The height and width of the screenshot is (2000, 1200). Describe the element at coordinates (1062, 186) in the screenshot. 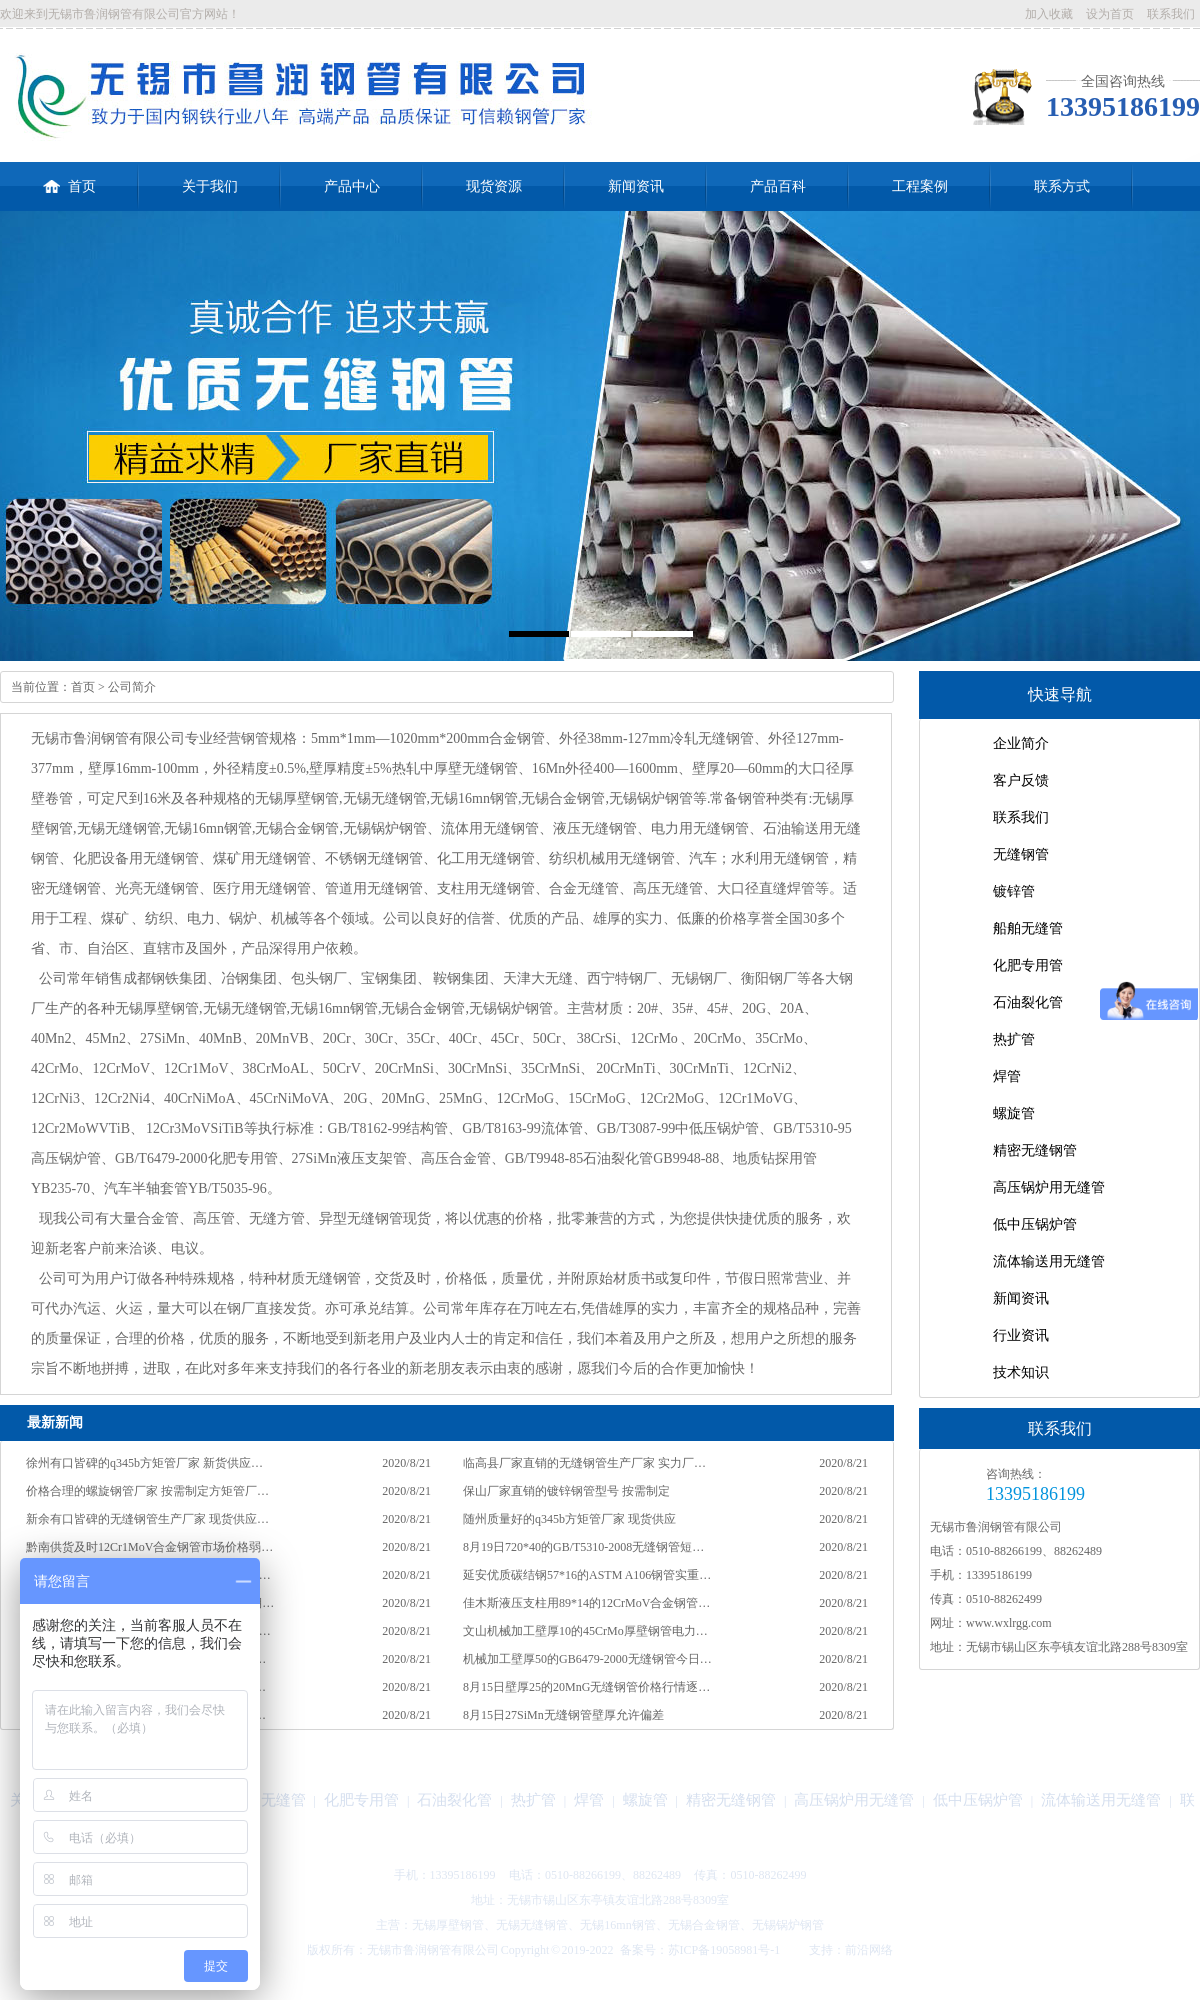

I see `联系方式` at that location.